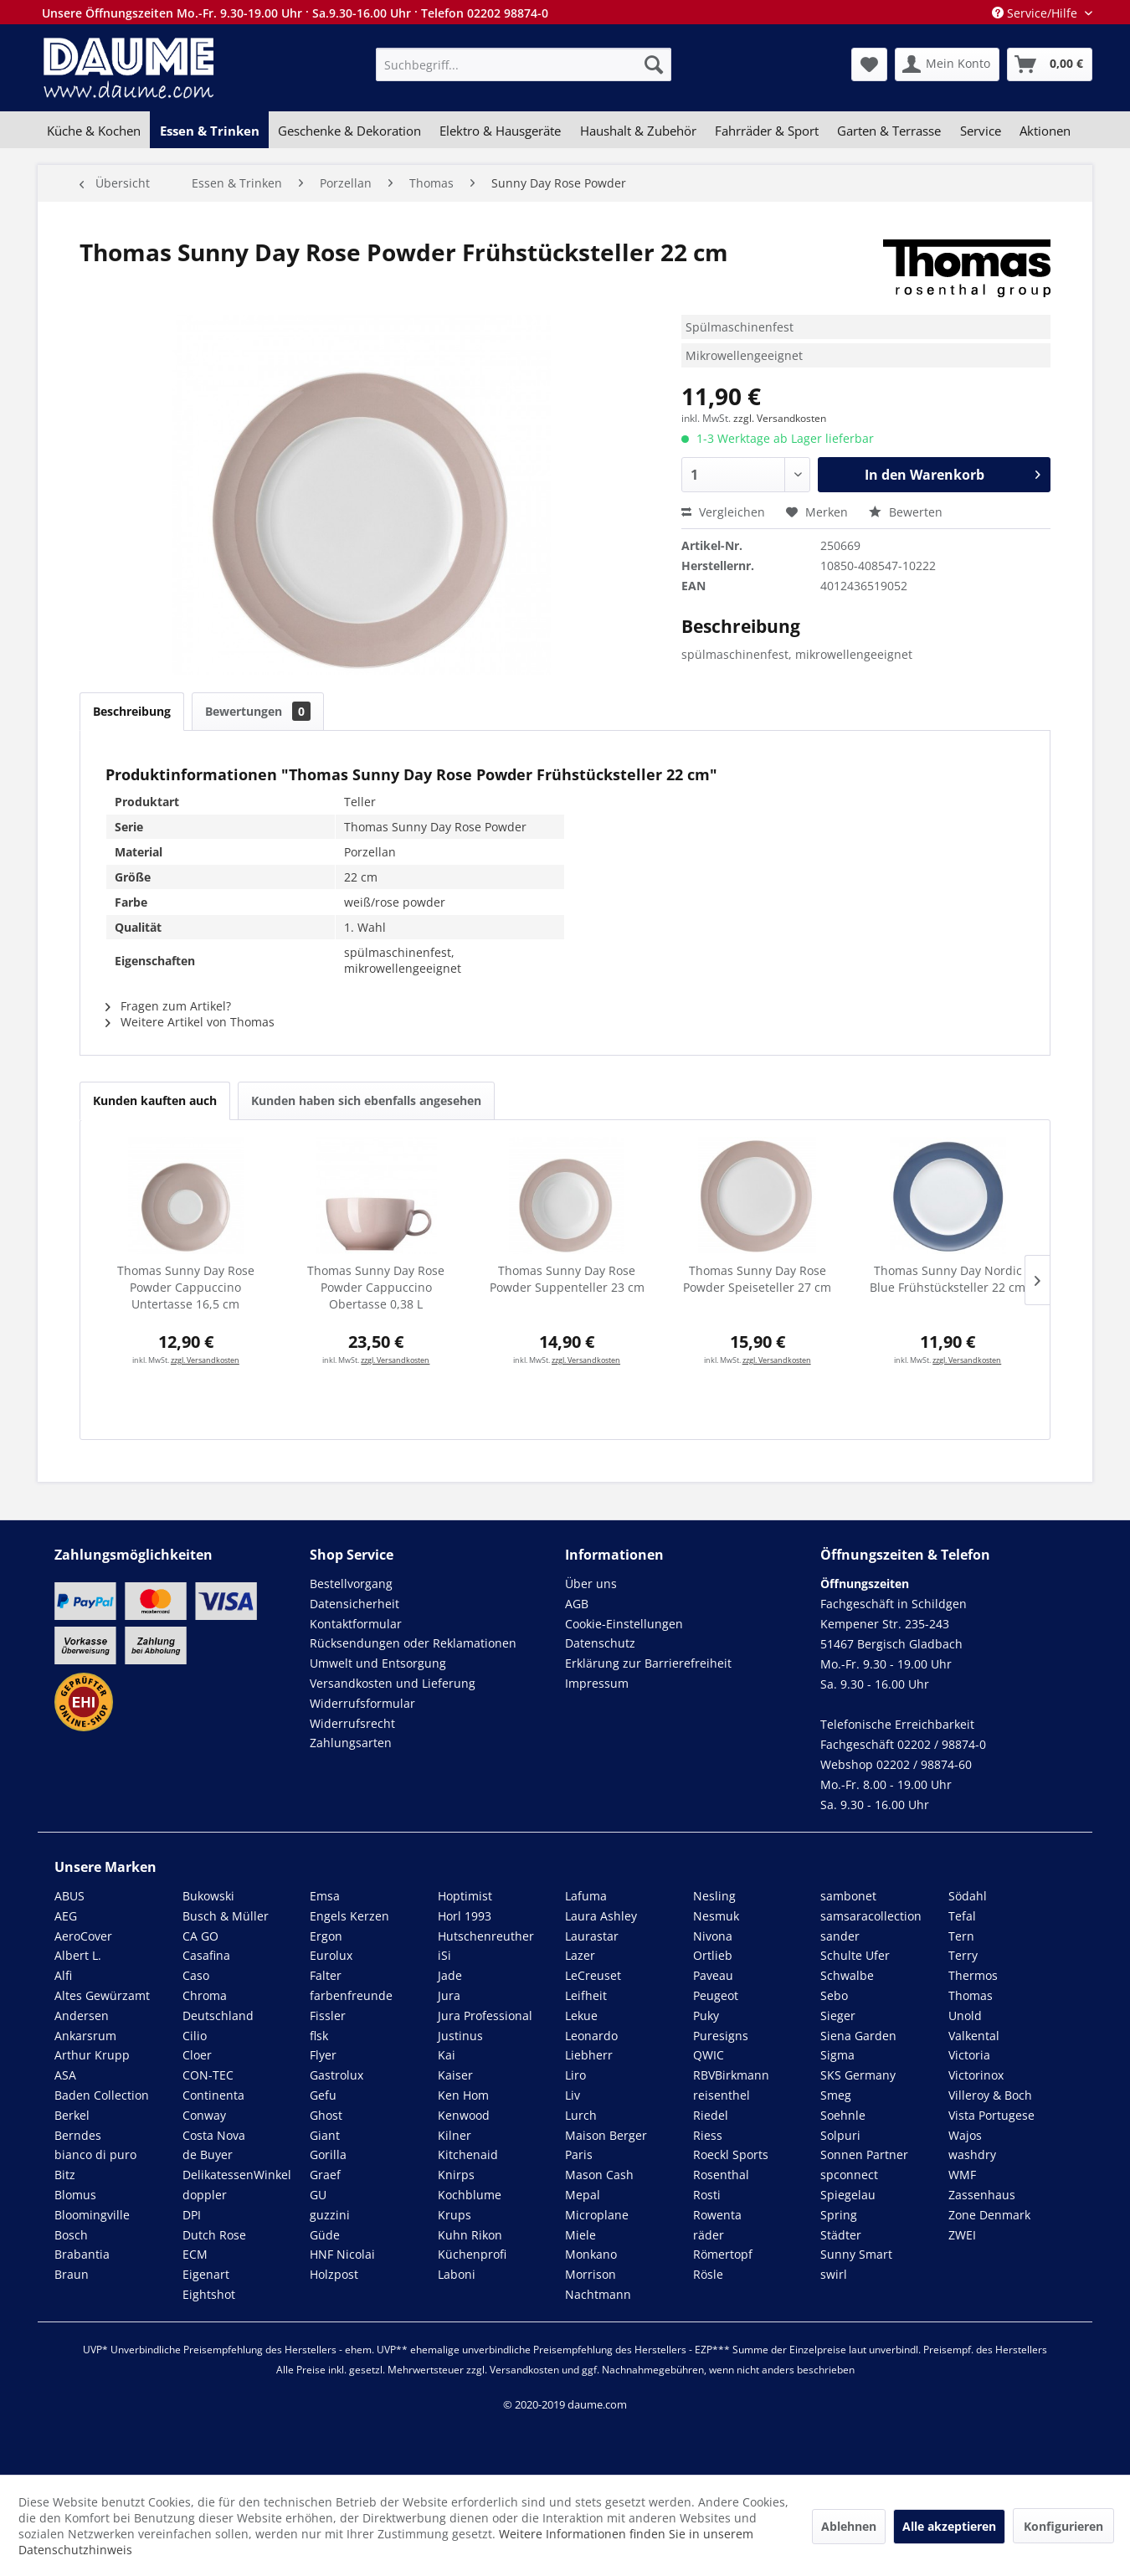 This screenshot has width=1130, height=2576. What do you see at coordinates (980, 130) in the screenshot?
I see `[Service]` at bounding box center [980, 130].